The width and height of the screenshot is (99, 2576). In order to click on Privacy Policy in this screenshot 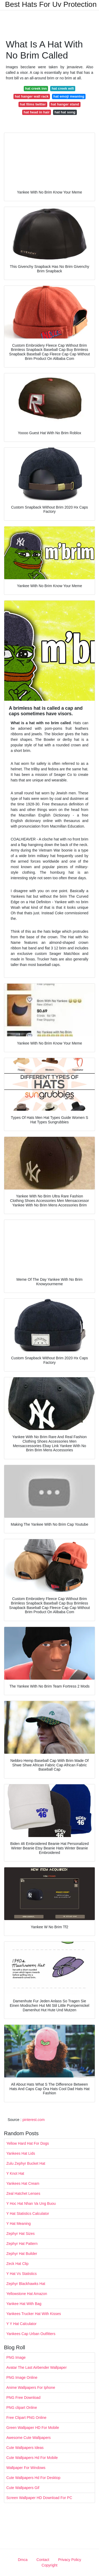, I will do `click(69, 2560)`.